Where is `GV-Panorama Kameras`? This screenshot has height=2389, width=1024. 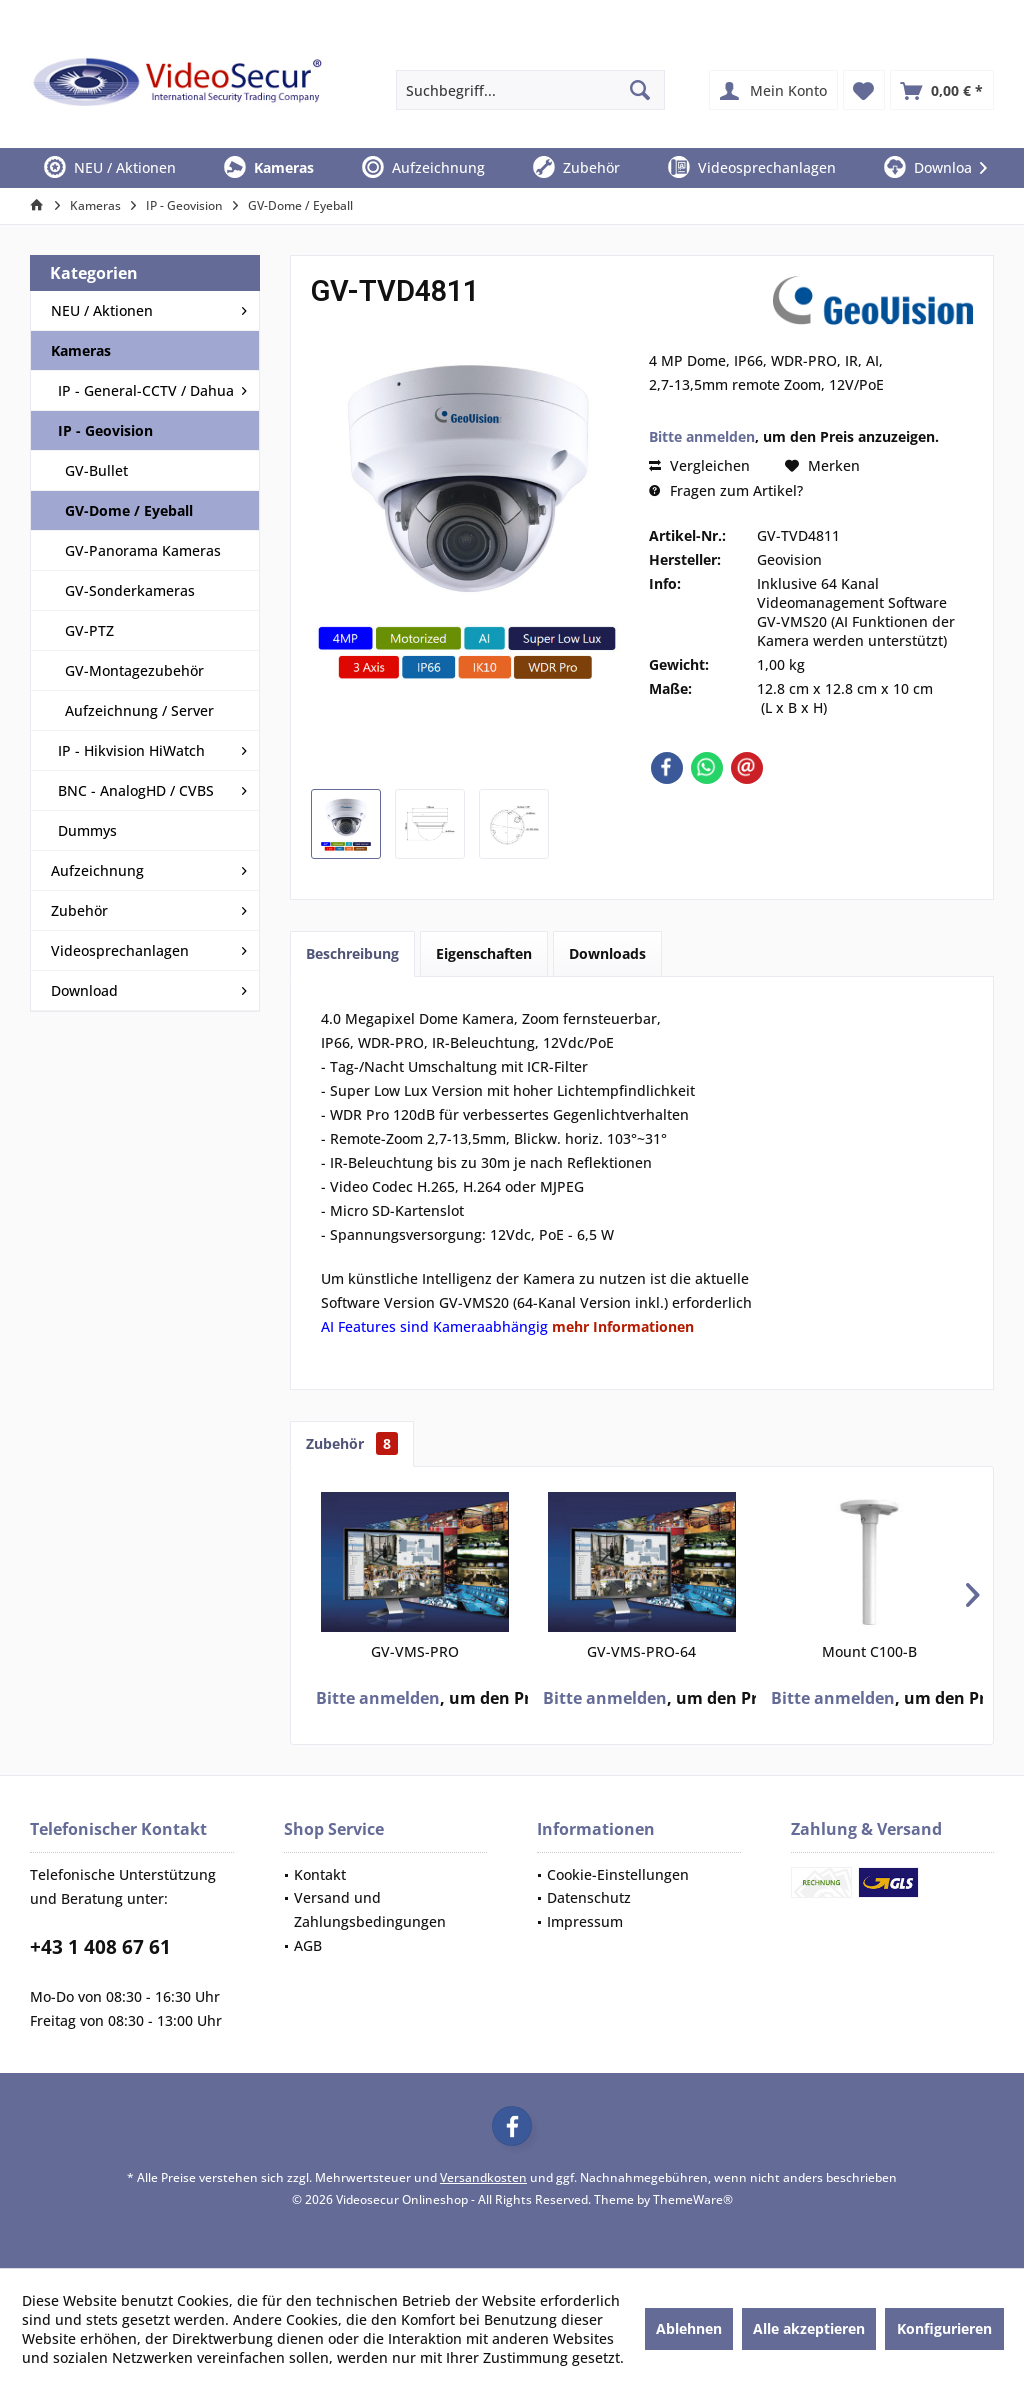 GV-Panorama Kameras is located at coordinates (143, 550).